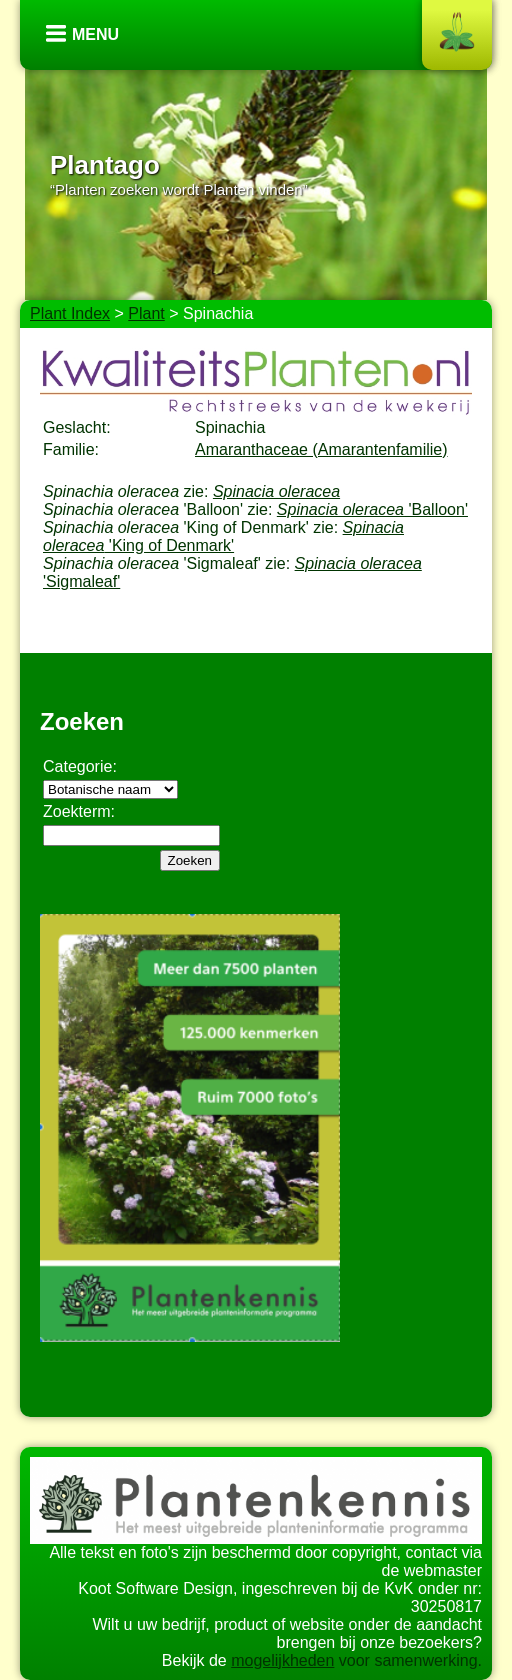 Image resolution: width=512 pixels, height=1680 pixels. I want to click on Plant Index, so click(70, 313).